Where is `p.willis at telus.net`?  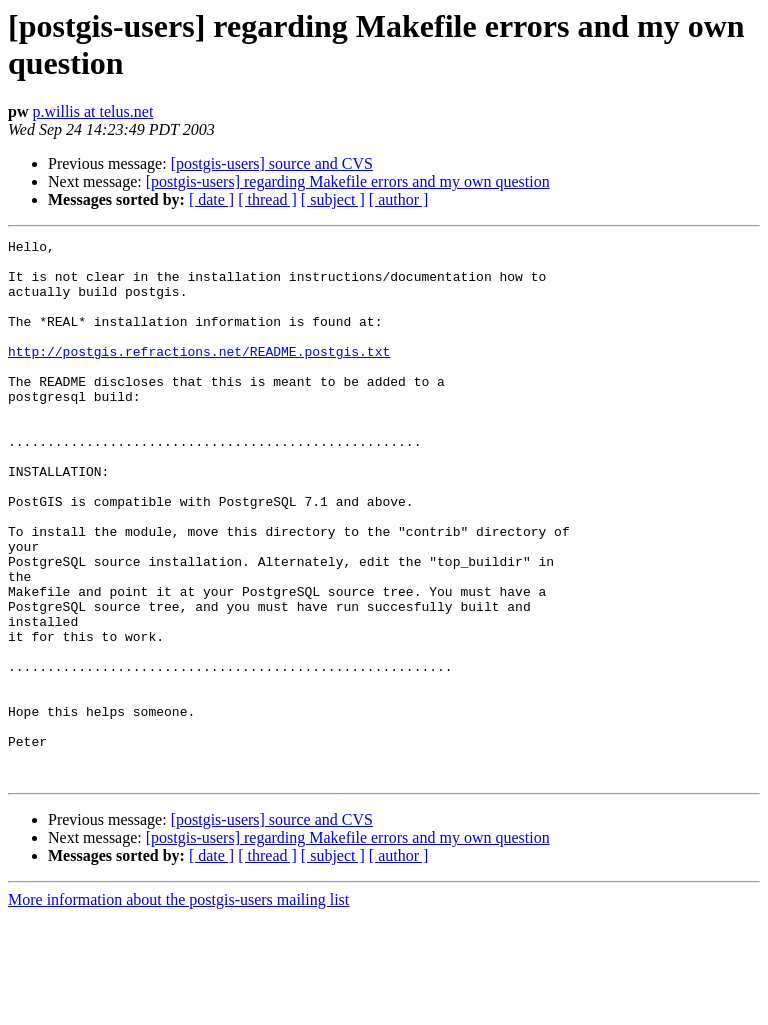 p.willis at telus.net is located at coordinates (92, 111).